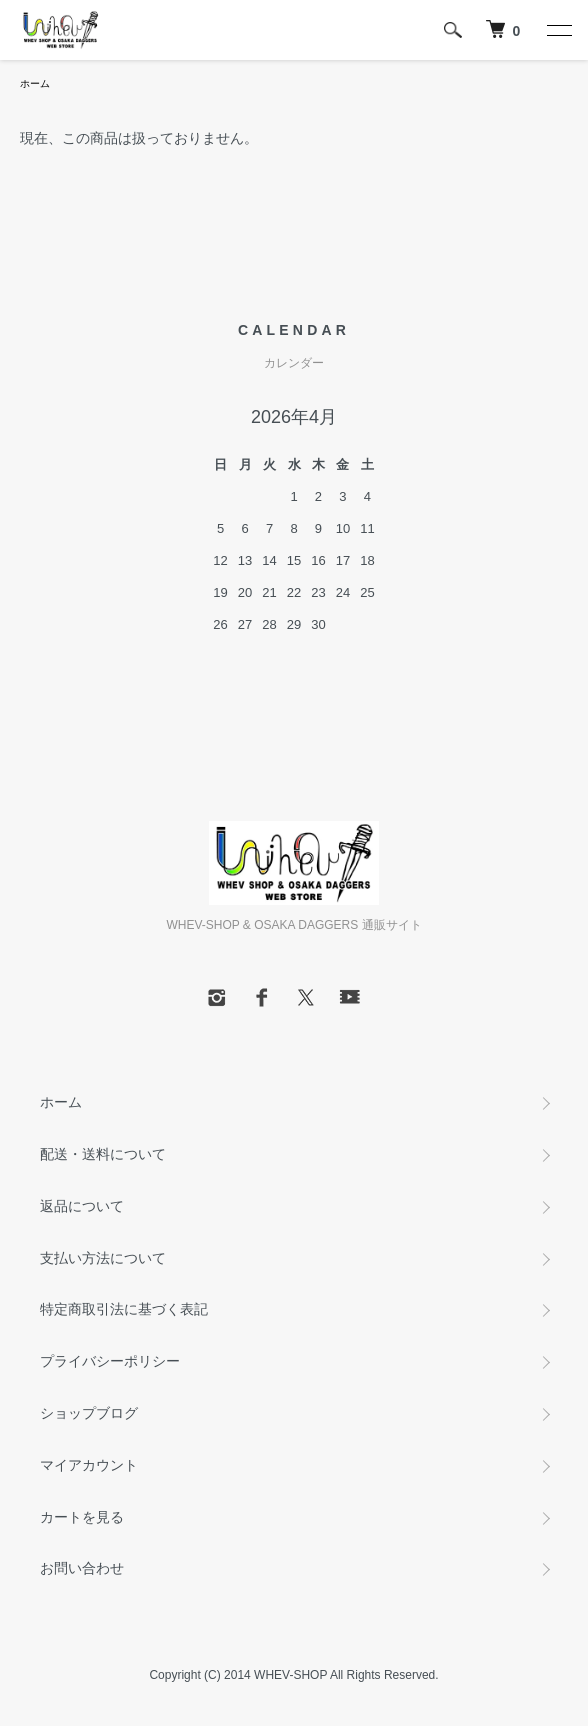 The width and height of the screenshot is (588, 1726). Describe the element at coordinates (89, 1465) in the screenshot. I see `マイアカウント` at that location.